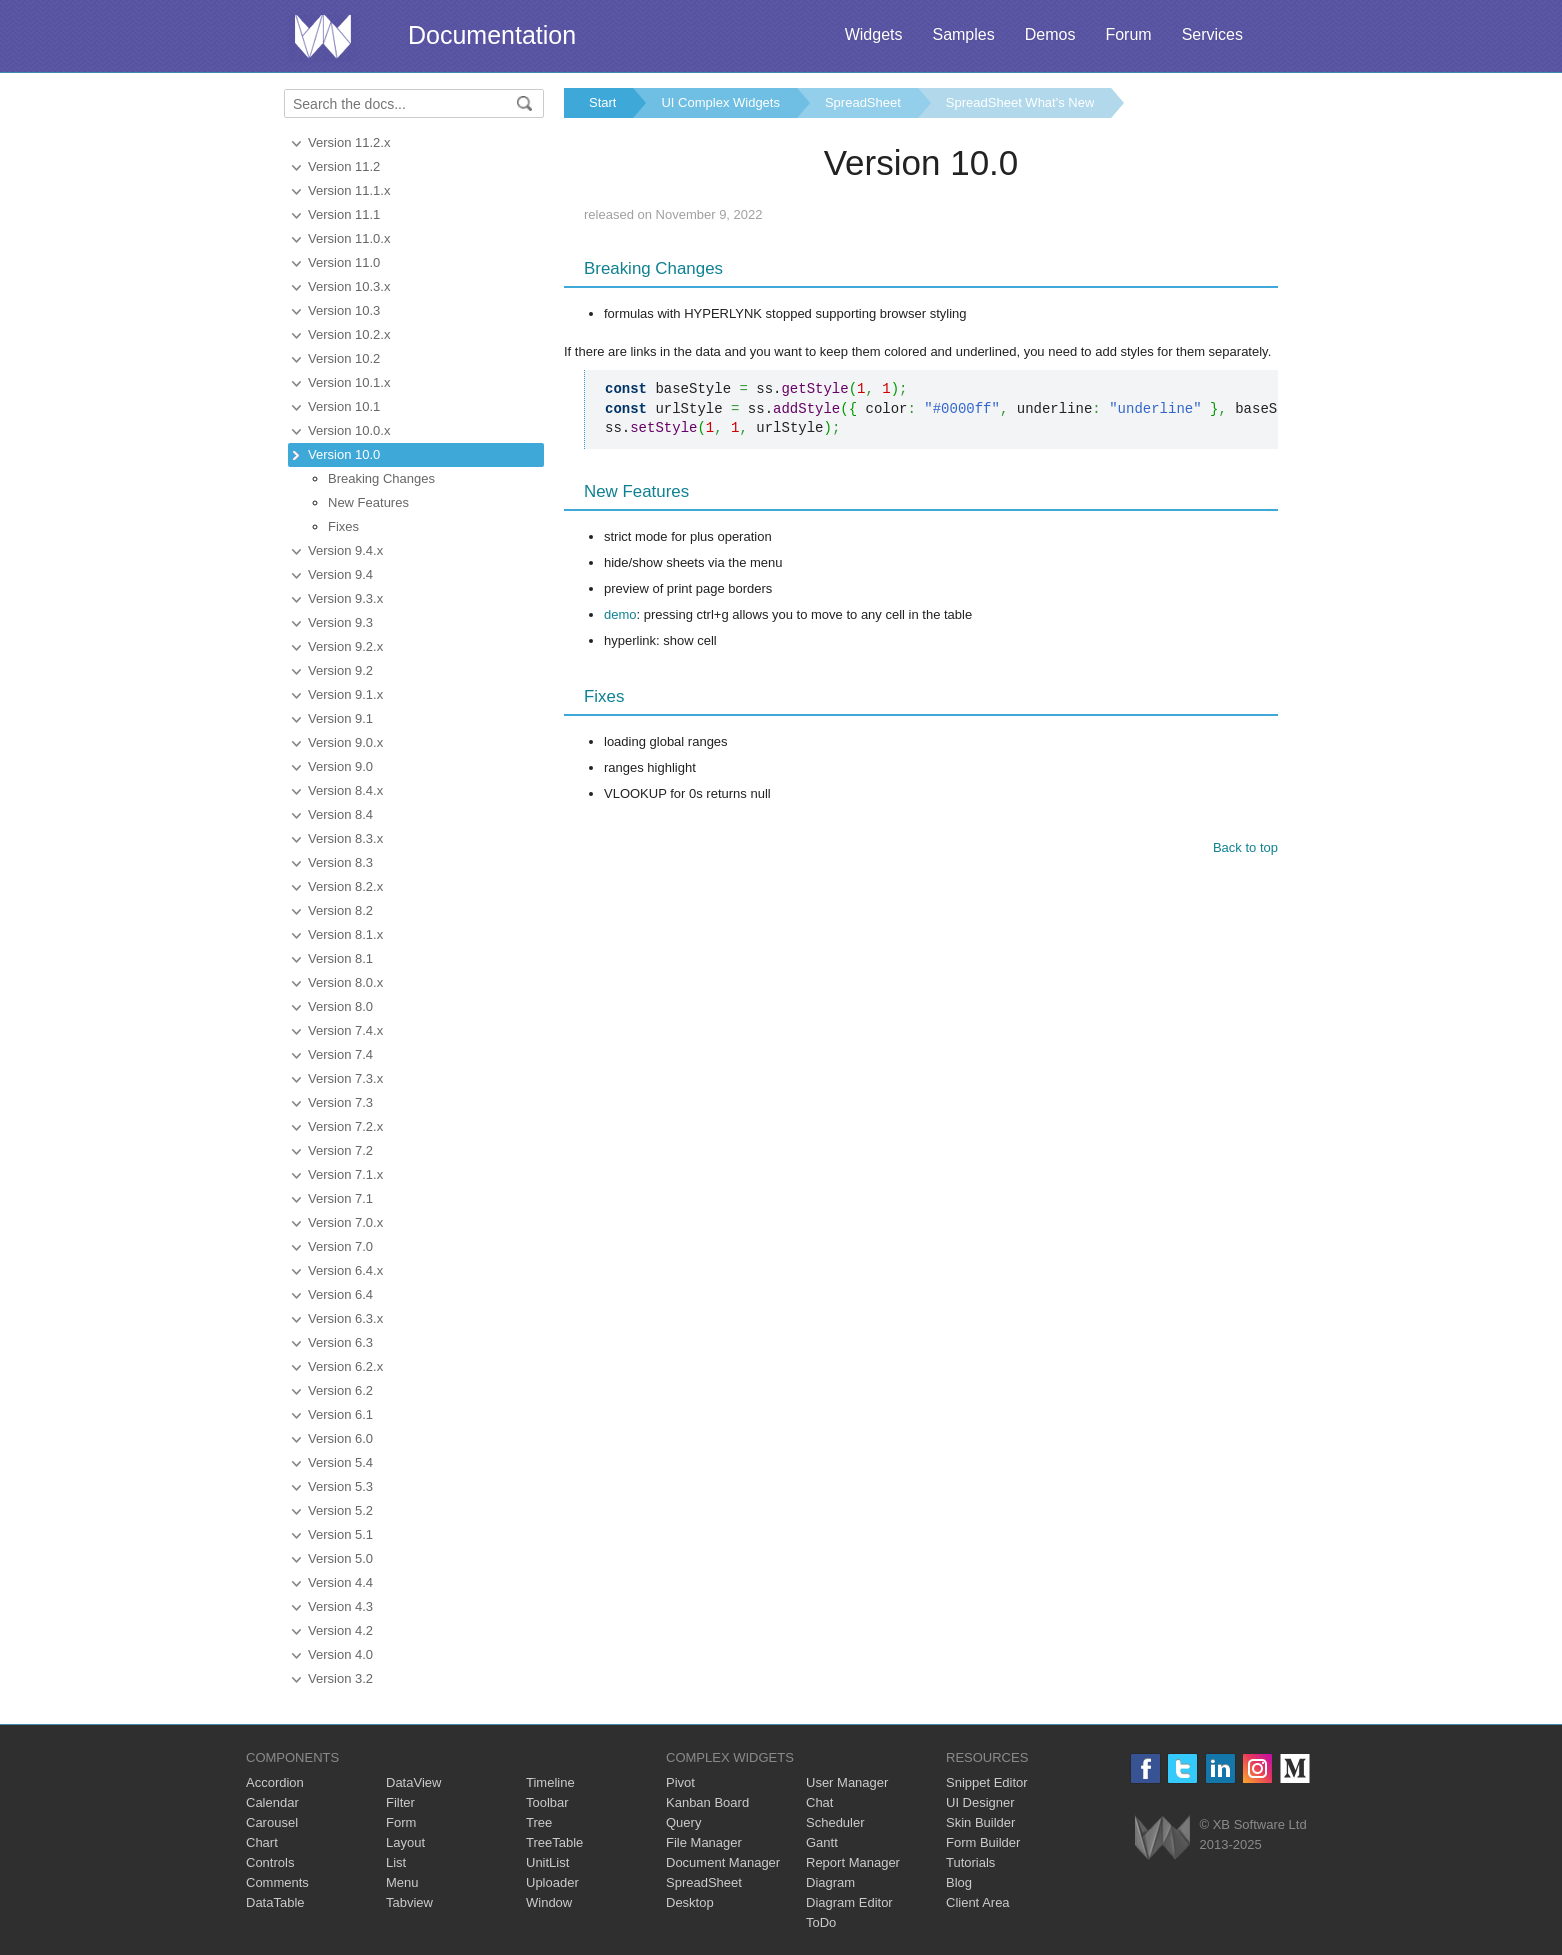 The height and width of the screenshot is (1955, 1562). I want to click on User Manager, so click(847, 1782).